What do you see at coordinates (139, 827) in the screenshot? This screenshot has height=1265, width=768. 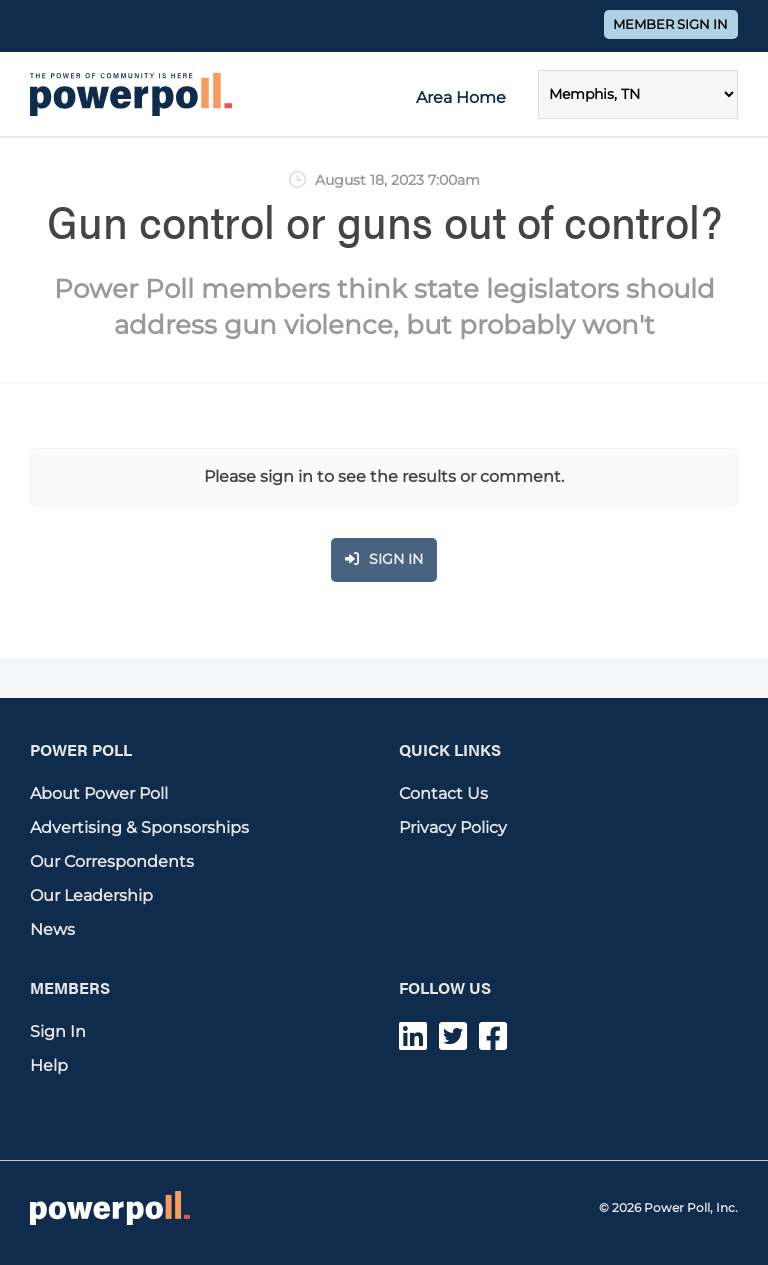 I see `Advertising & Sponsorships` at bounding box center [139, 827].